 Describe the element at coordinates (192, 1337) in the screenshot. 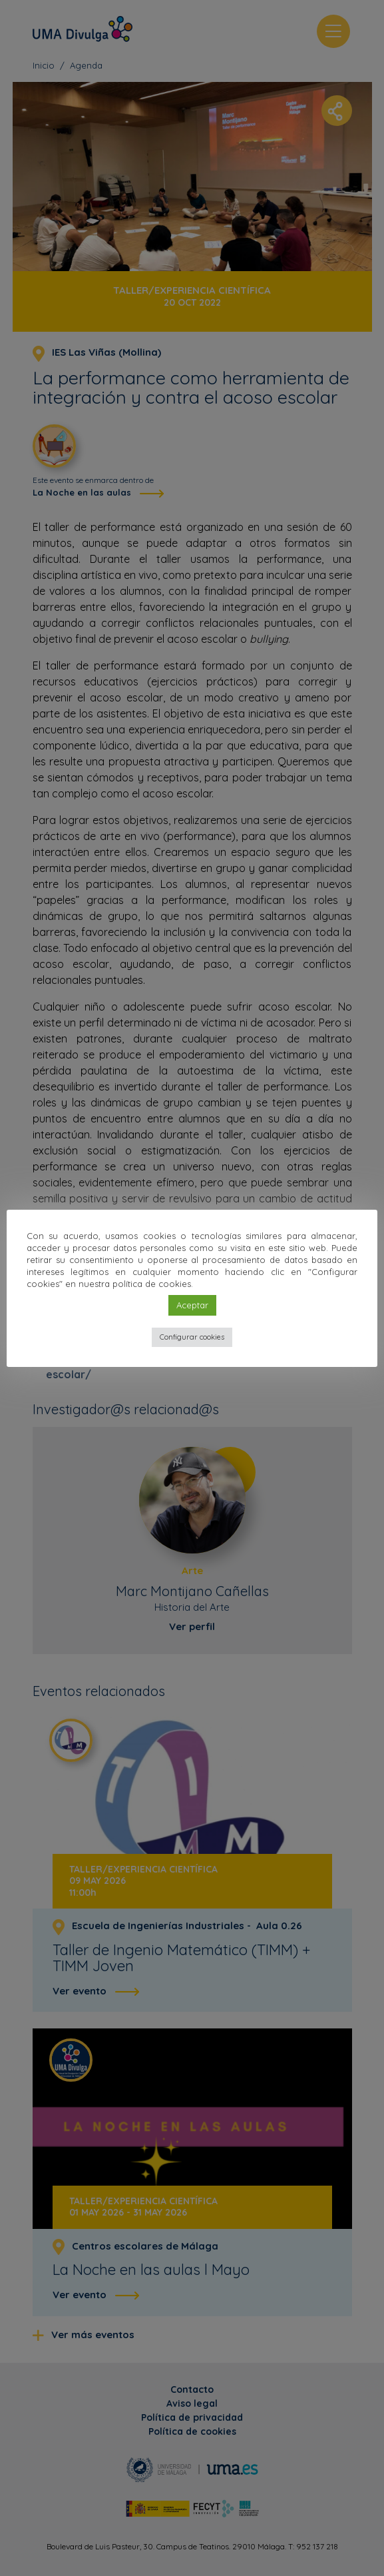

I see `Configurar cookies [button]` at that location.